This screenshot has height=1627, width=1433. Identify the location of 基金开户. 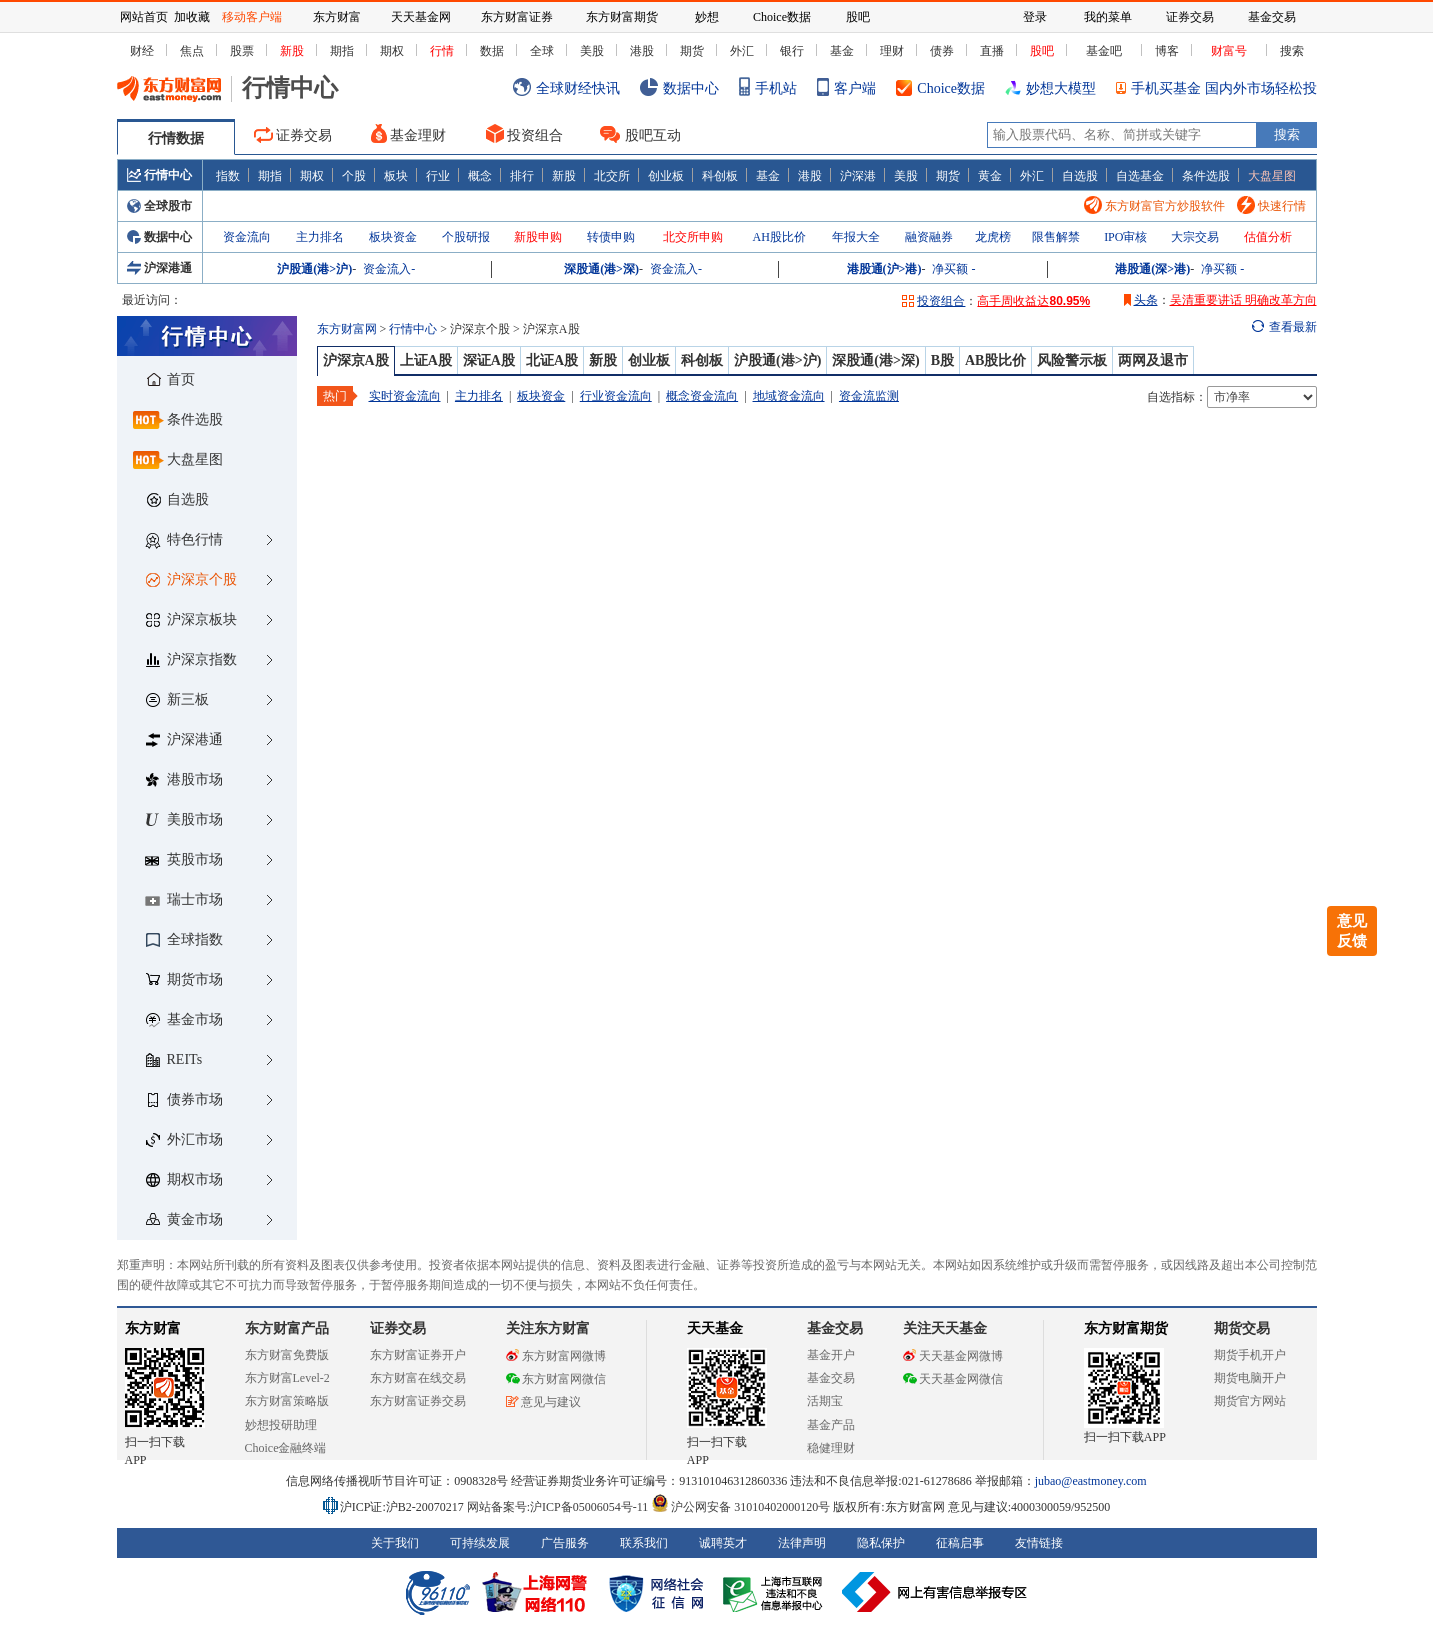
(831, 1355).